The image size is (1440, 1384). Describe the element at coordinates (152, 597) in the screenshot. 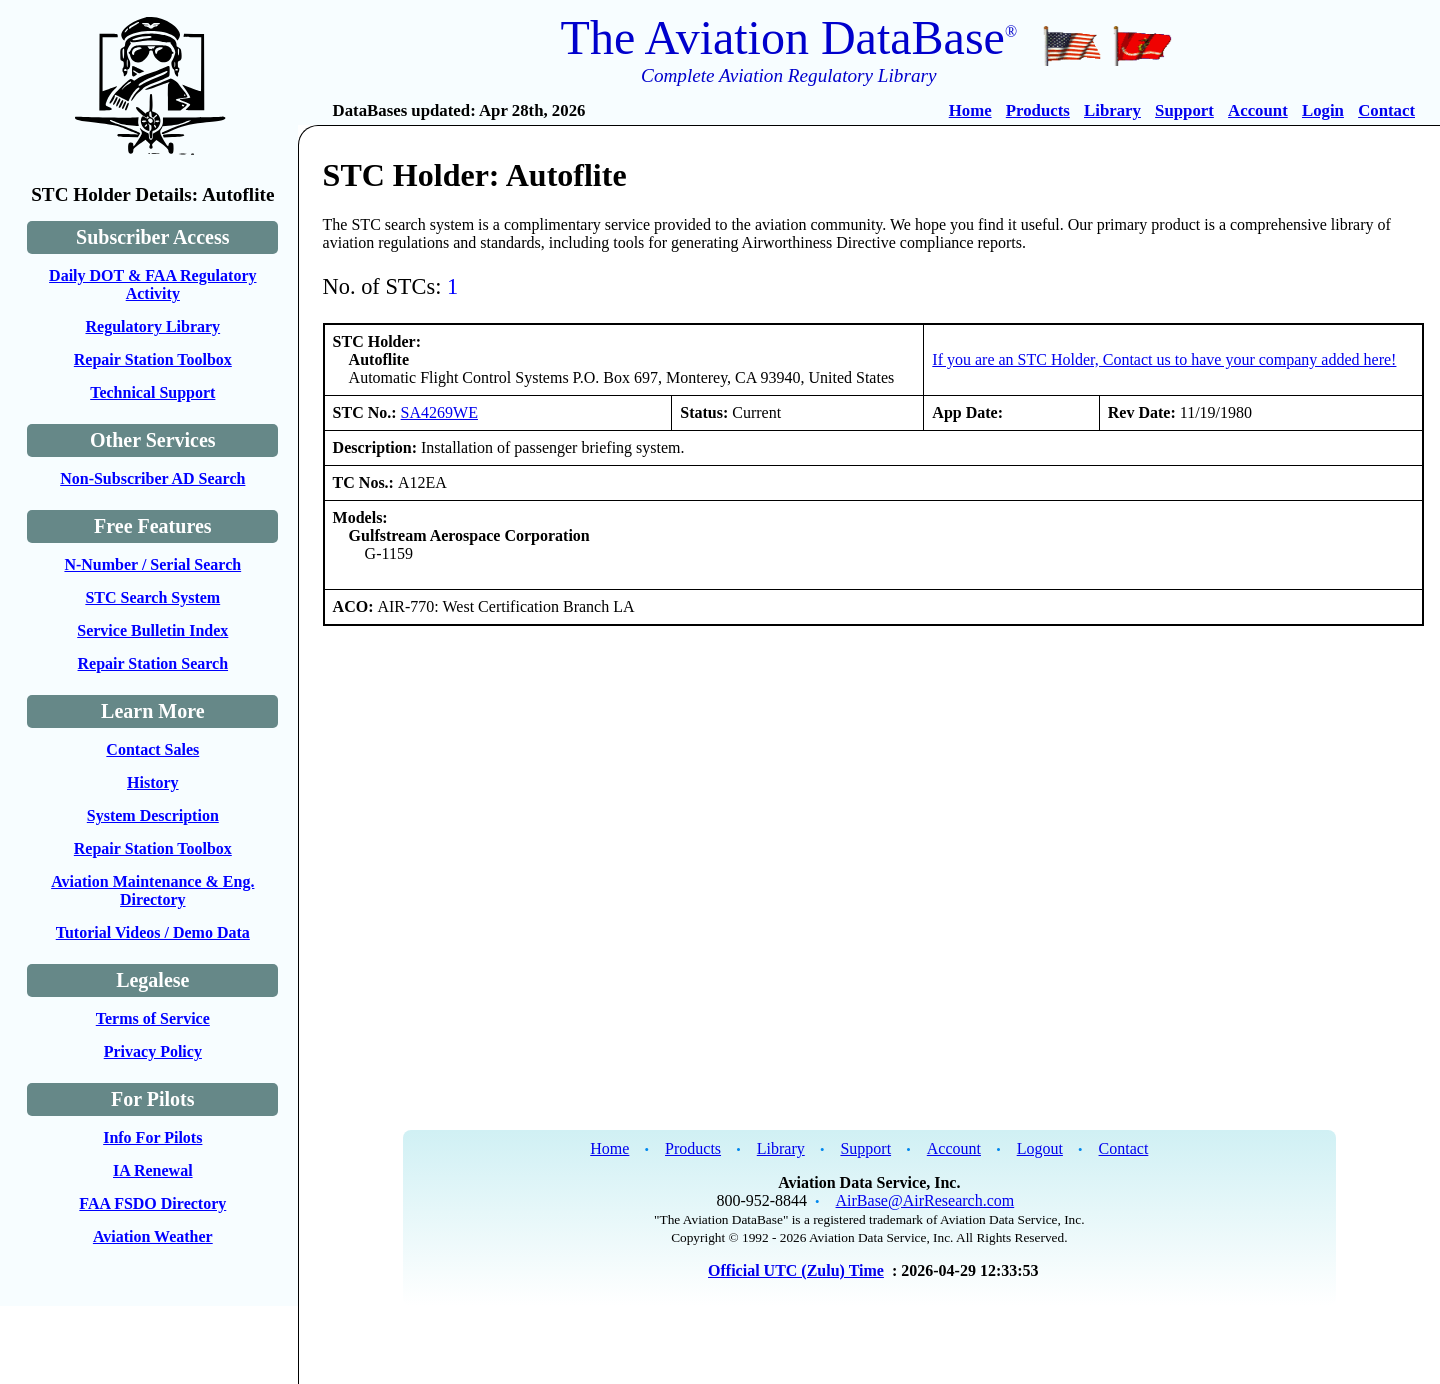

I see `STC Search System` at that location.